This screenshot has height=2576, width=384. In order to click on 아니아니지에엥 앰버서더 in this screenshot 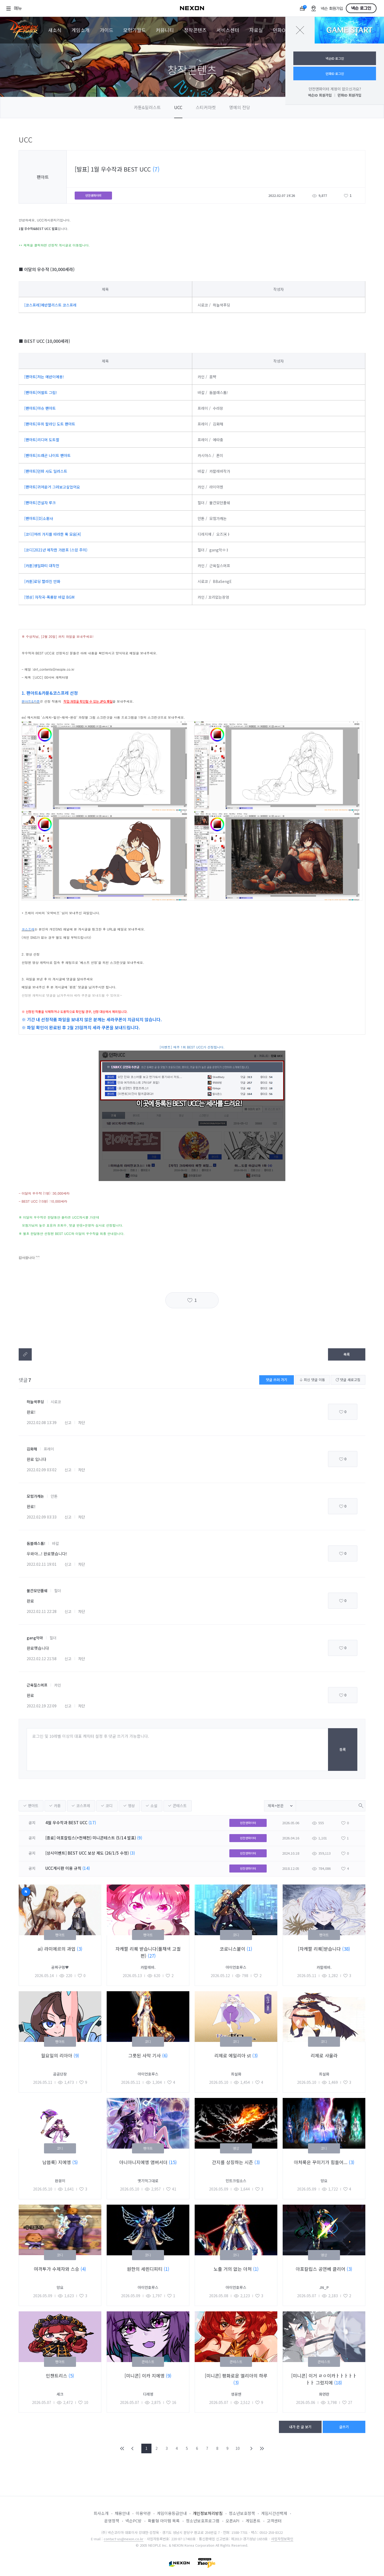, I will do `click(144, 2162)`.